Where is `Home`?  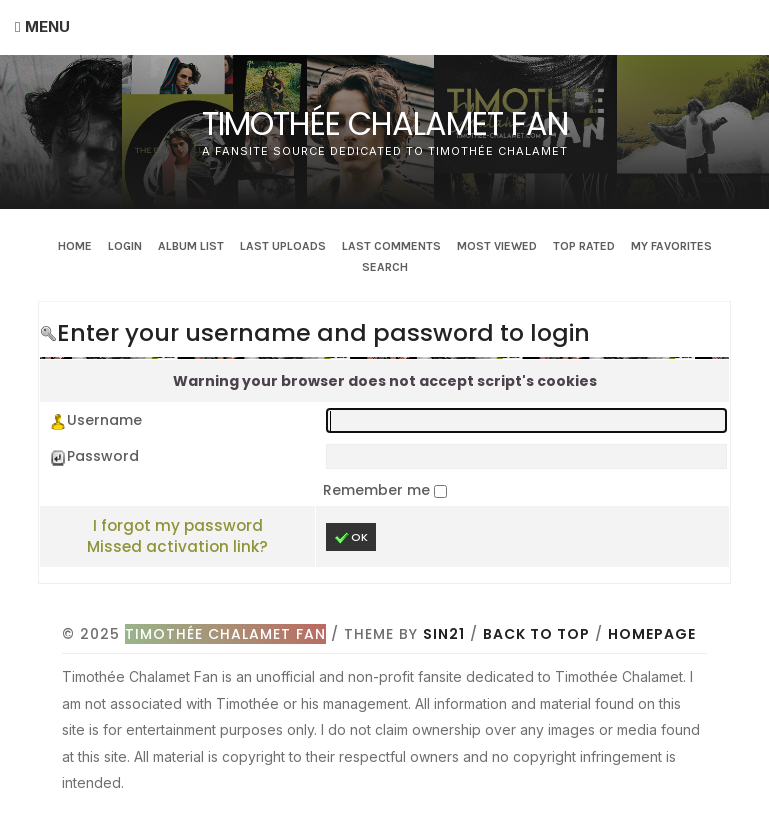 Home is located at coordinates (75, 246).